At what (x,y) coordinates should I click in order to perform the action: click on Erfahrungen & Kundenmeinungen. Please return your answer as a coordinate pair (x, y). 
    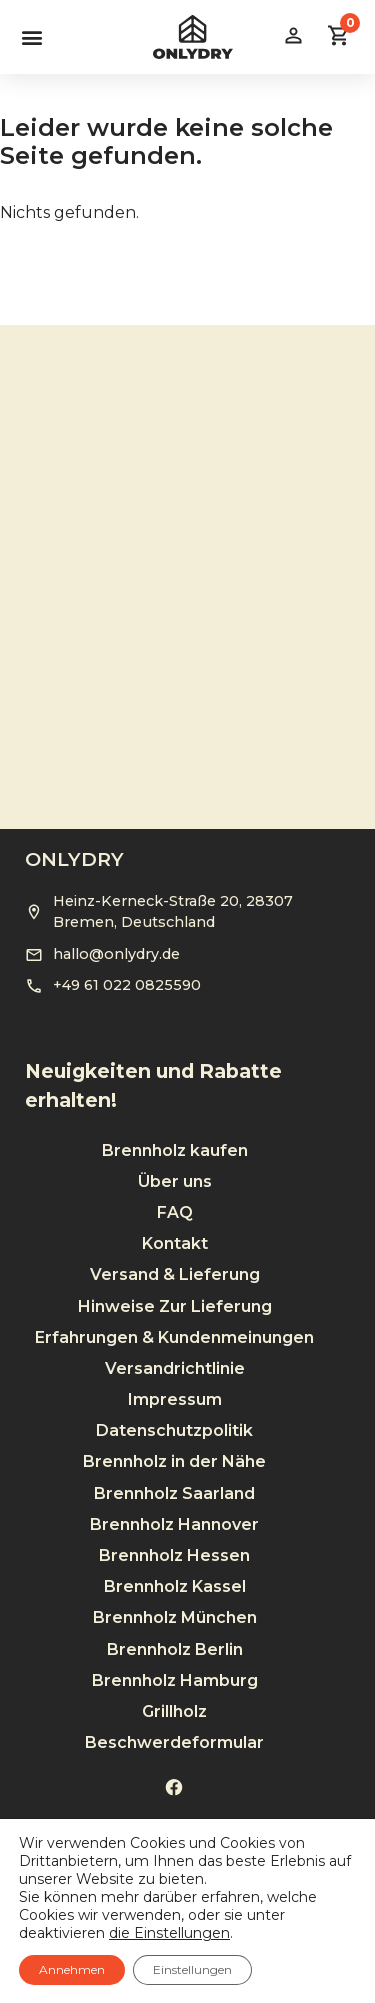
    Looking at the image, I should click on (174, 1304).